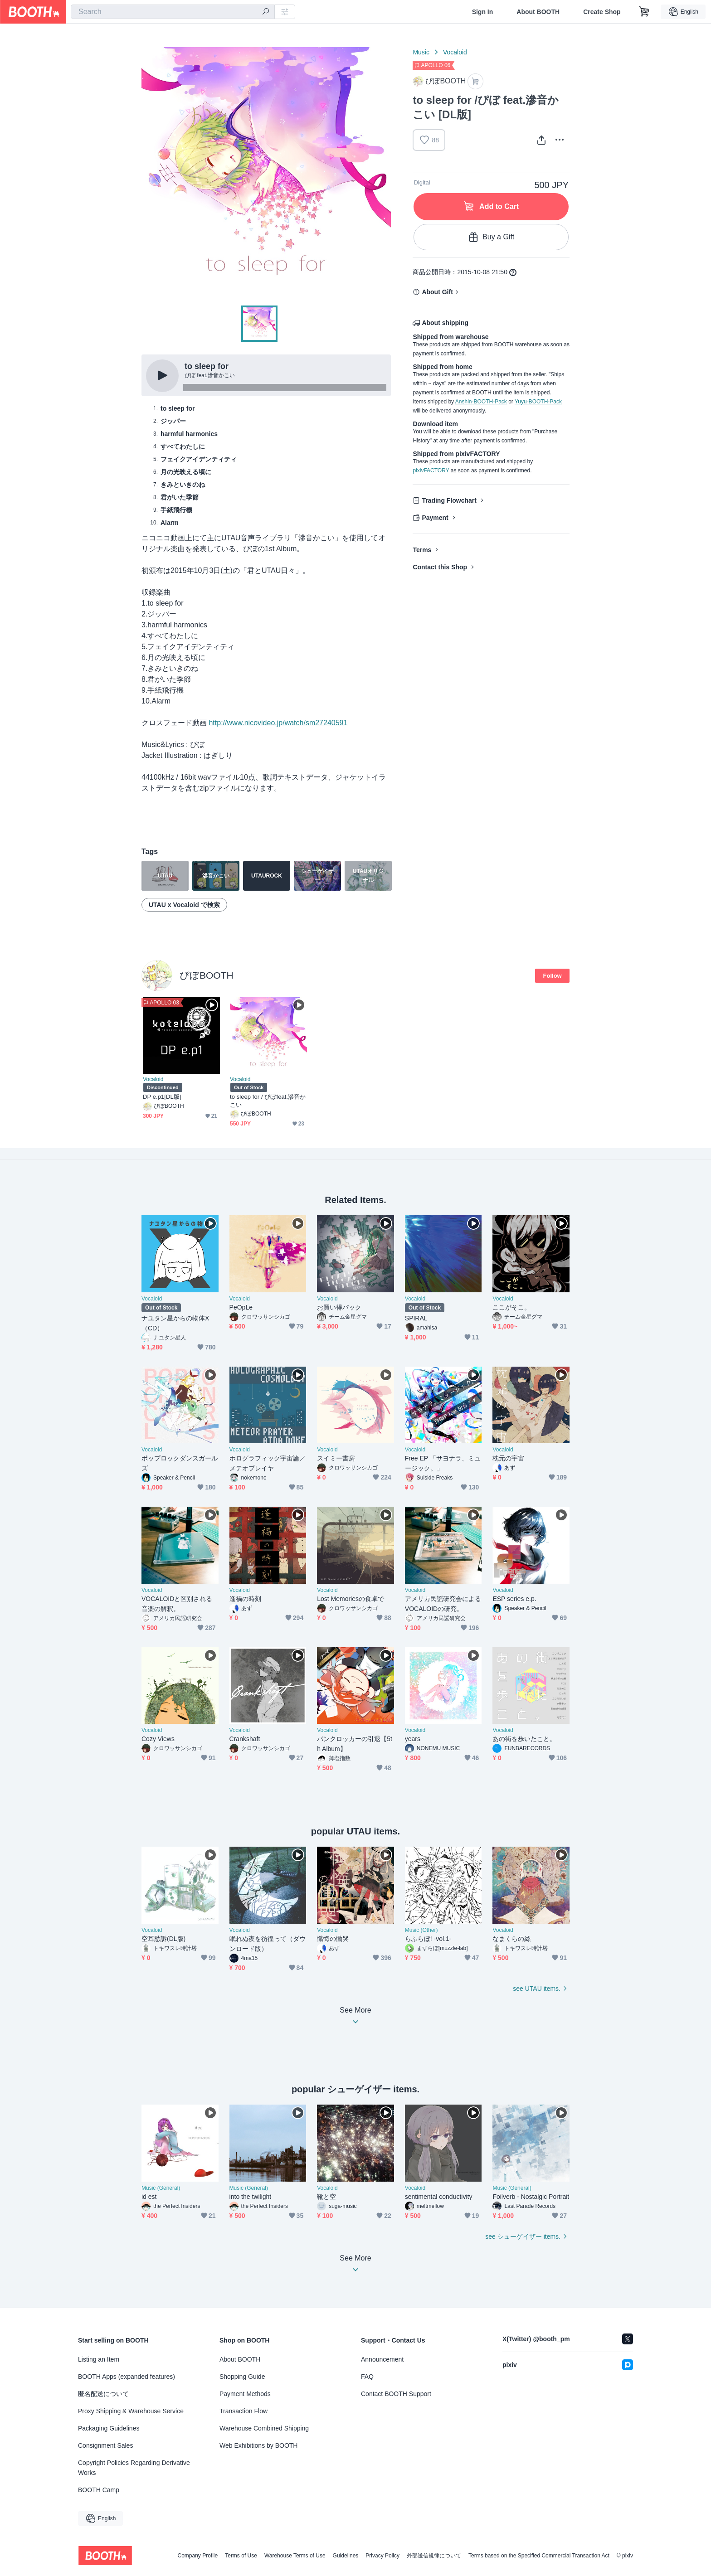 The height and width of the screenshot is (2576, 711). I want to click on pixivFACTORY, so click(431, 470).